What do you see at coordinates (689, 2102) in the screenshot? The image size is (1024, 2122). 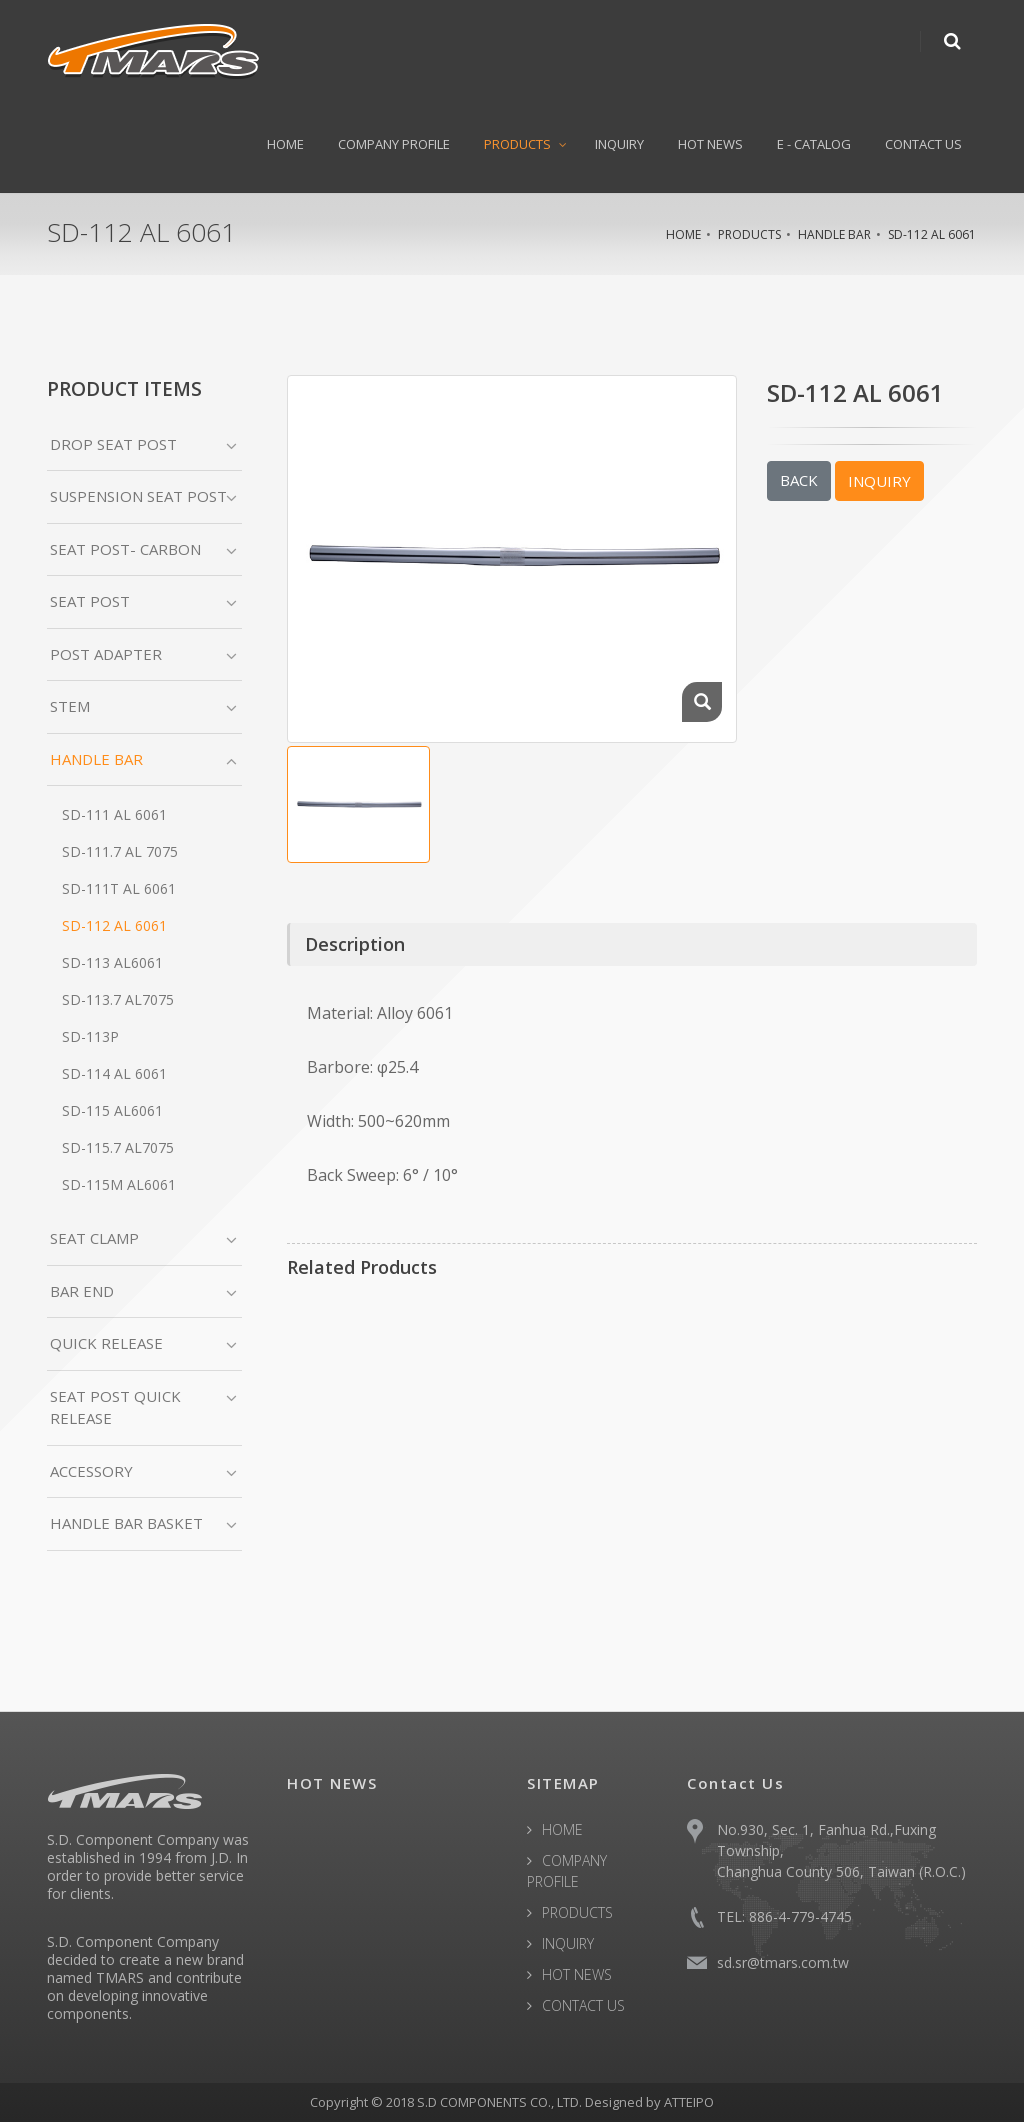 I see `ATTEIPO` at bounding box center [689, 2102].